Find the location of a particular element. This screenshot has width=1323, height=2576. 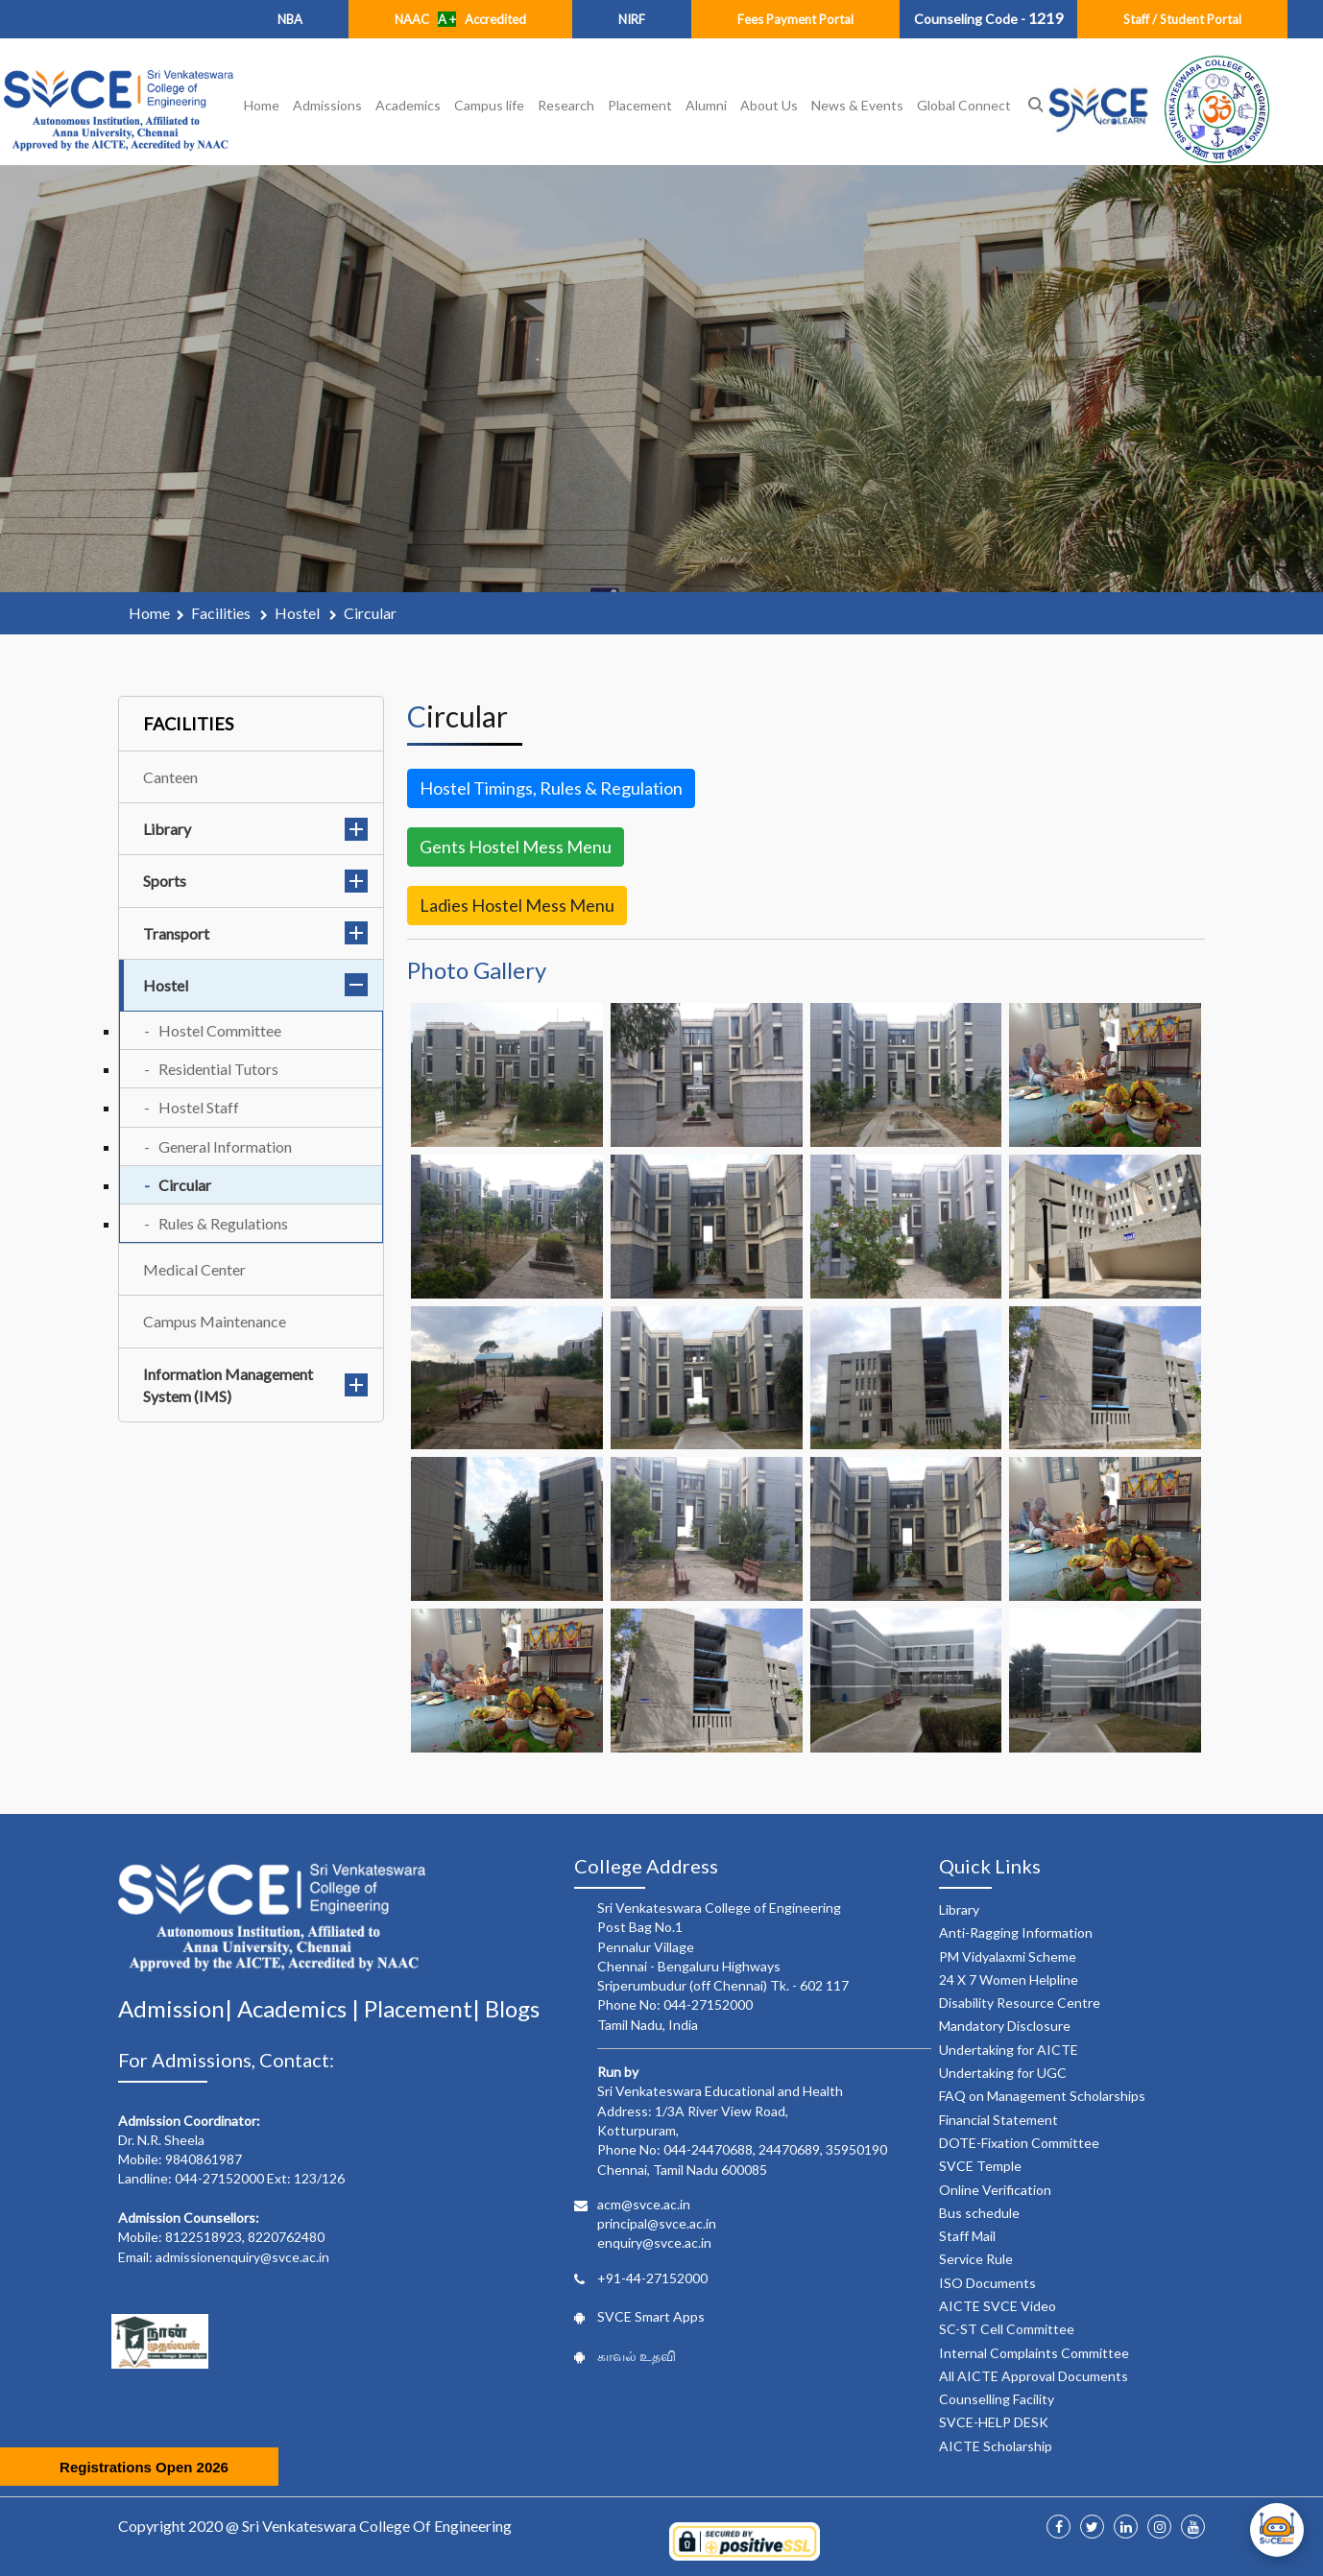

Hostel Timings, Rules & Regulation is located at coordinates (551, 788).